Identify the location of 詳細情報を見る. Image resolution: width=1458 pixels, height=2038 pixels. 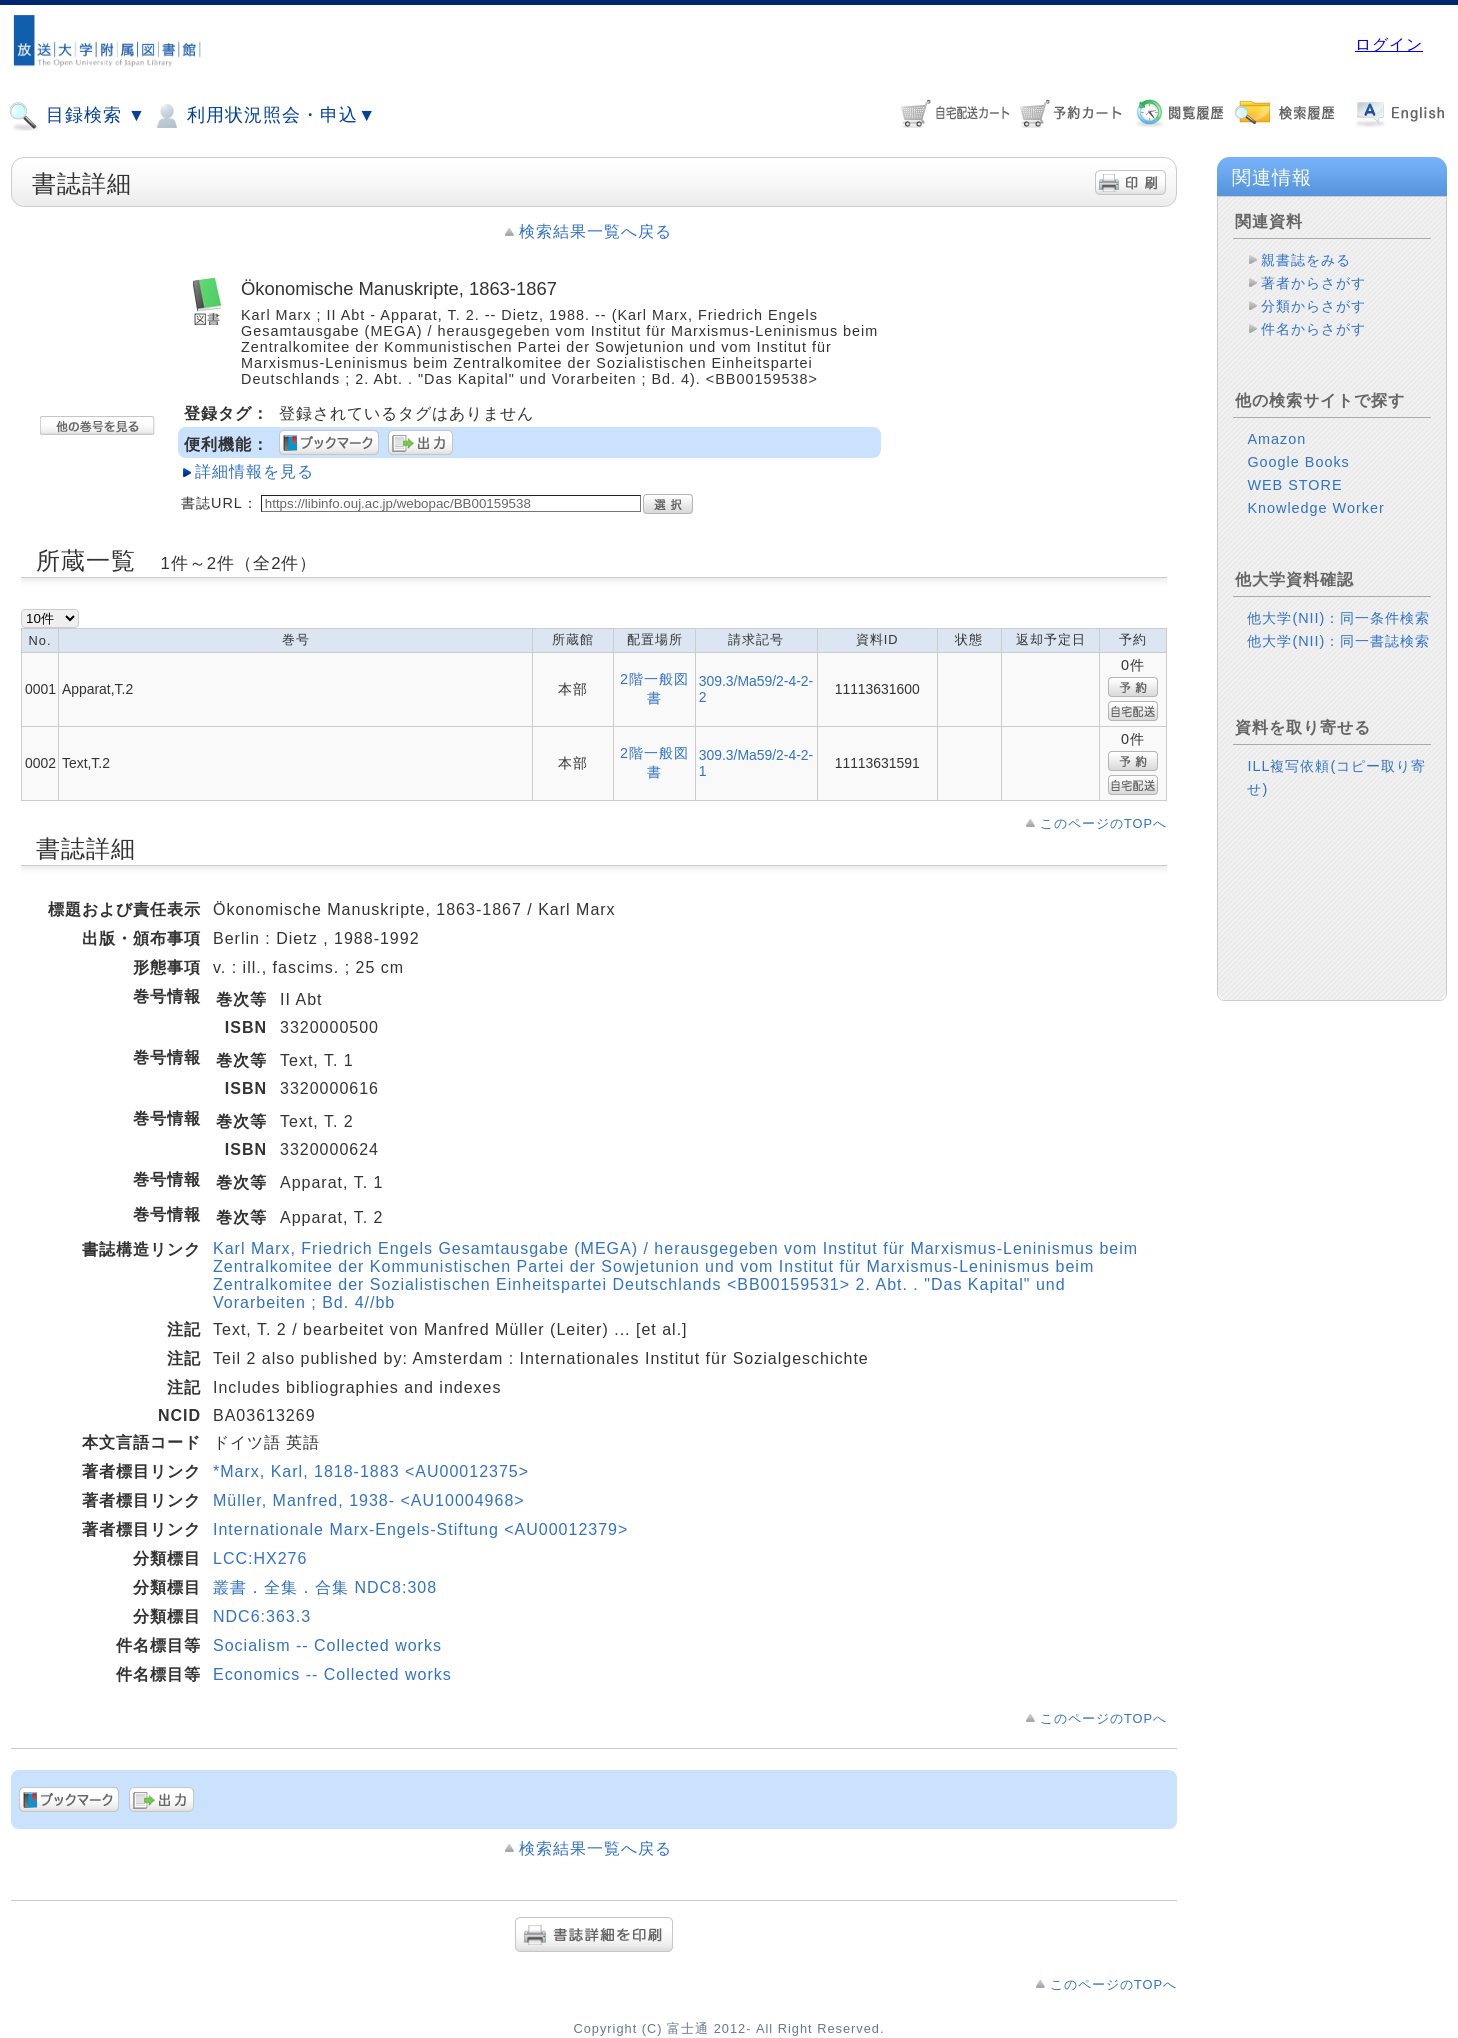
(254, 471).